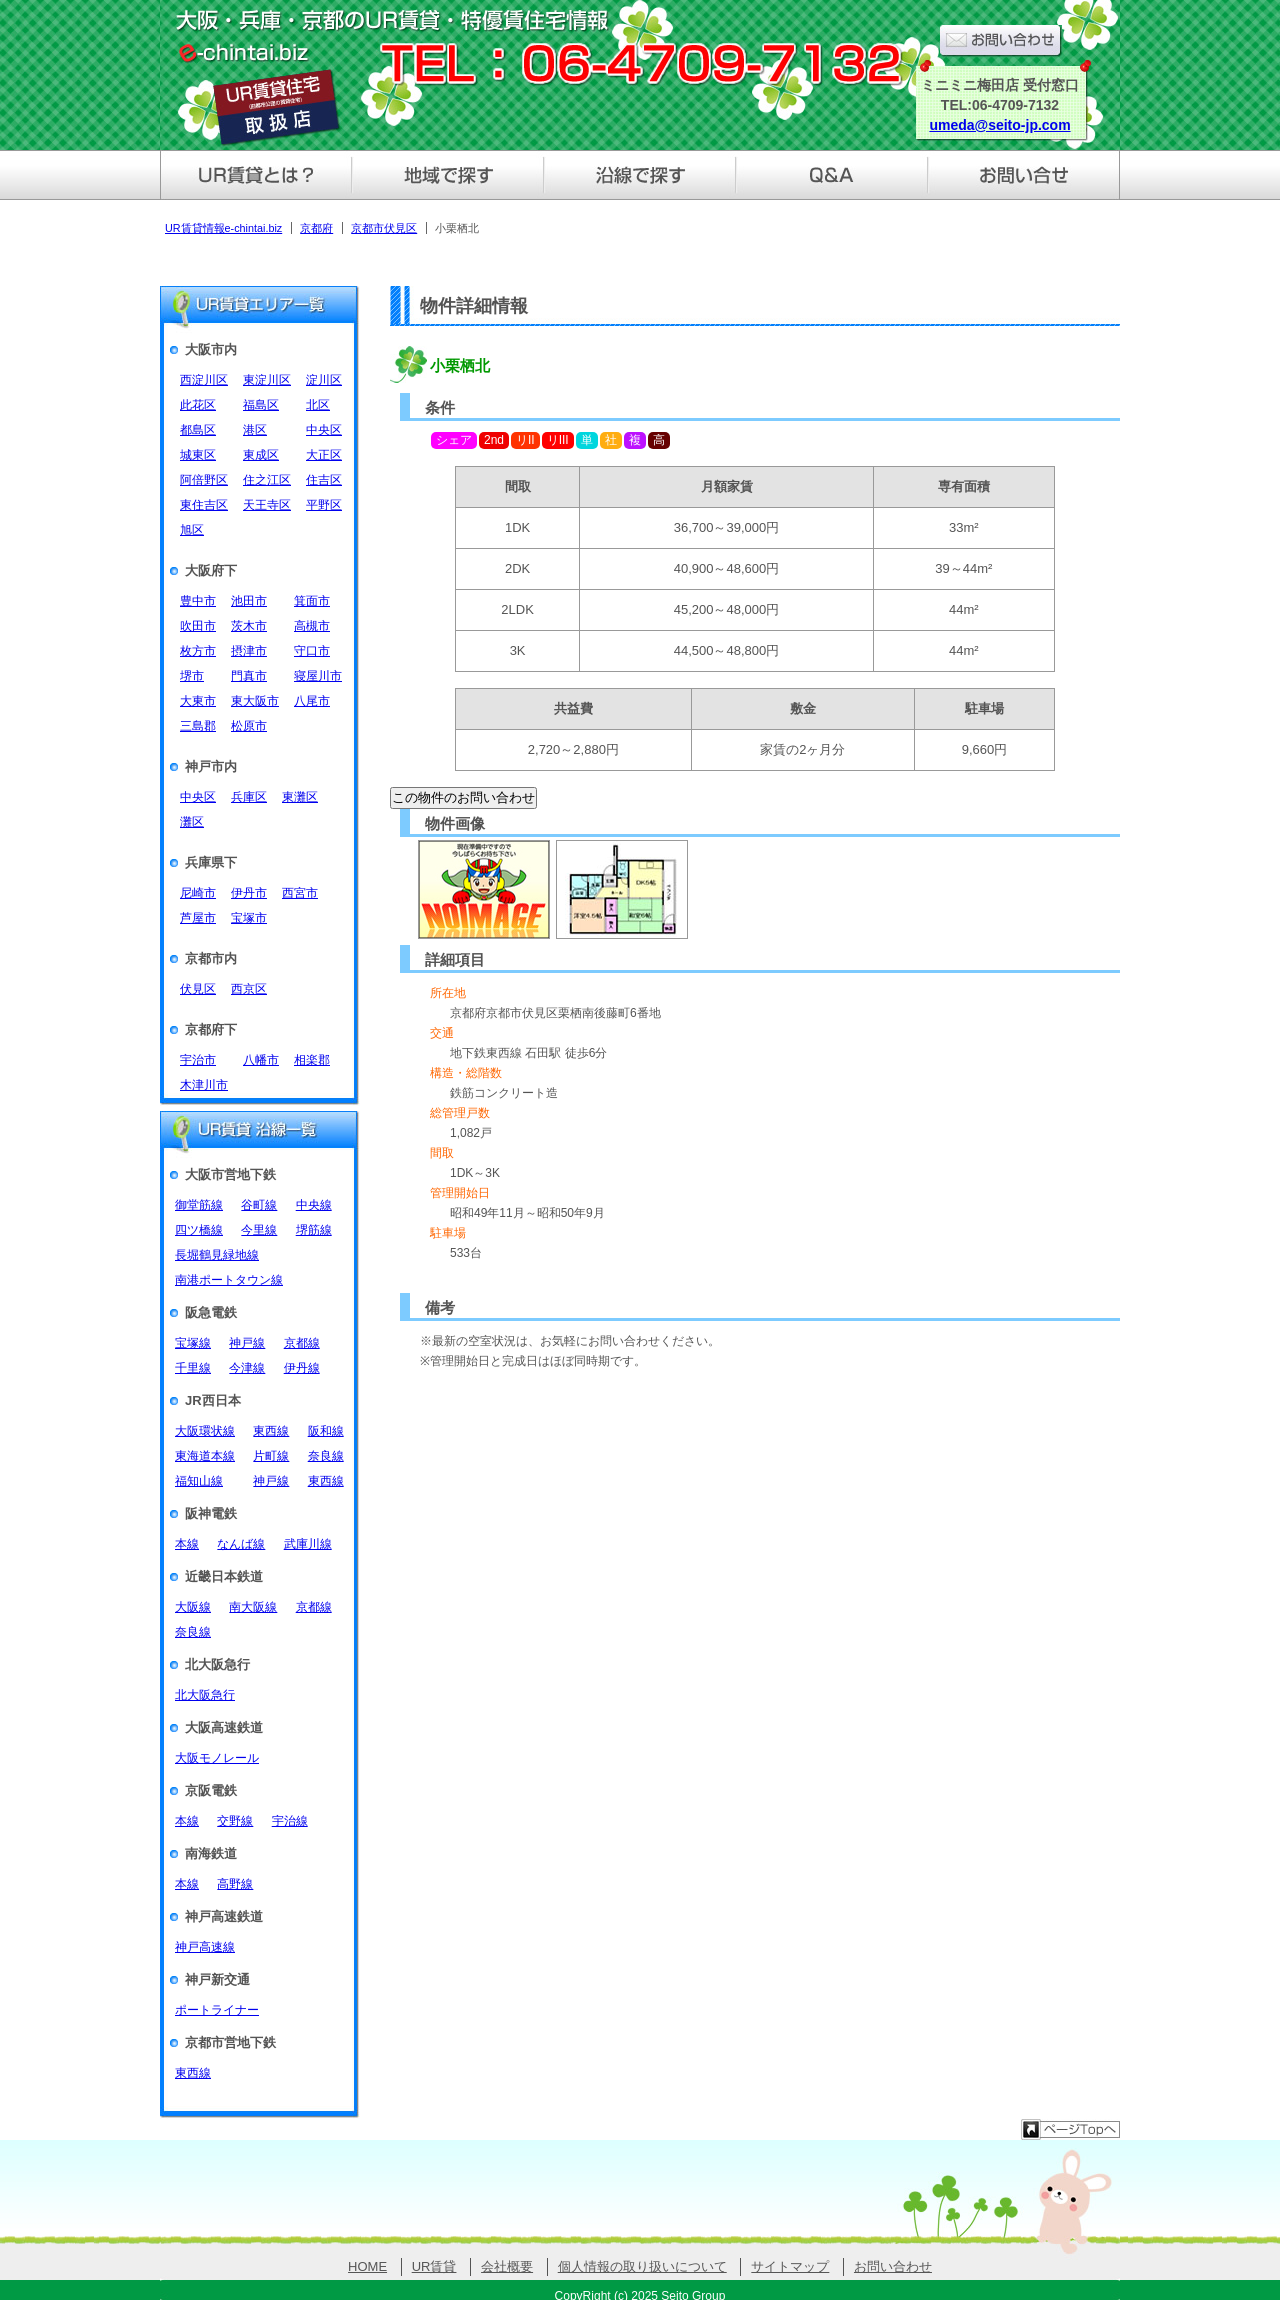 The image size is (1280, 2309). Describe the element at coordinates (253, 1607) in the screenshot. I see `南大阪線` at that location.